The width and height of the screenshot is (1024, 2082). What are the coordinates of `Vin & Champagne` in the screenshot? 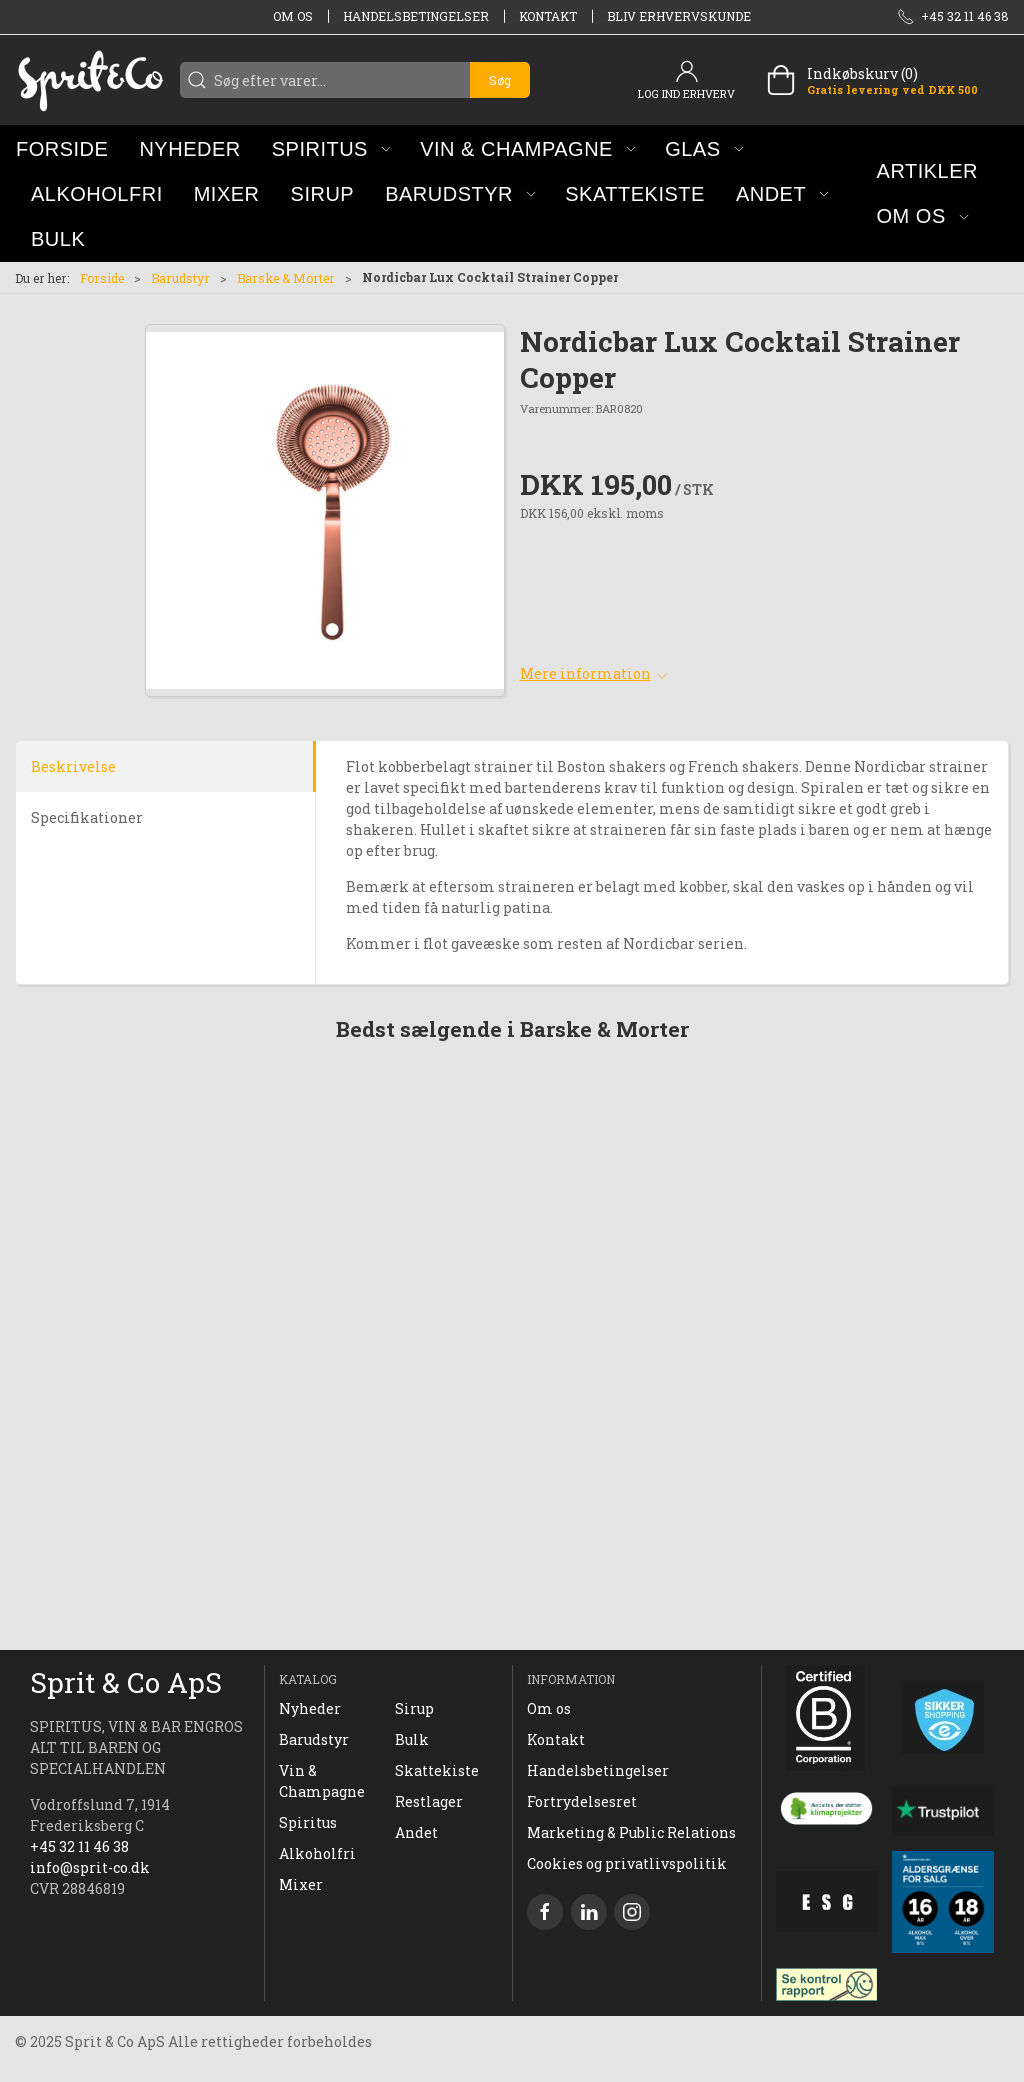 It's located at (322, 1781).